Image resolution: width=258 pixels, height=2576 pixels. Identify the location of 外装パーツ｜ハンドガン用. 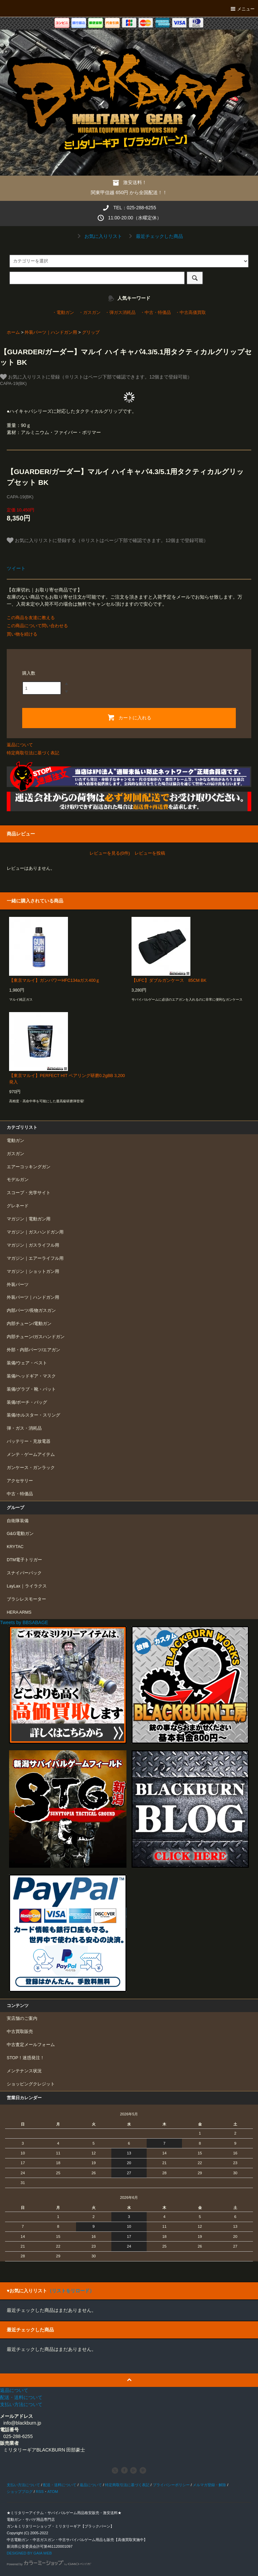
(51, 332).